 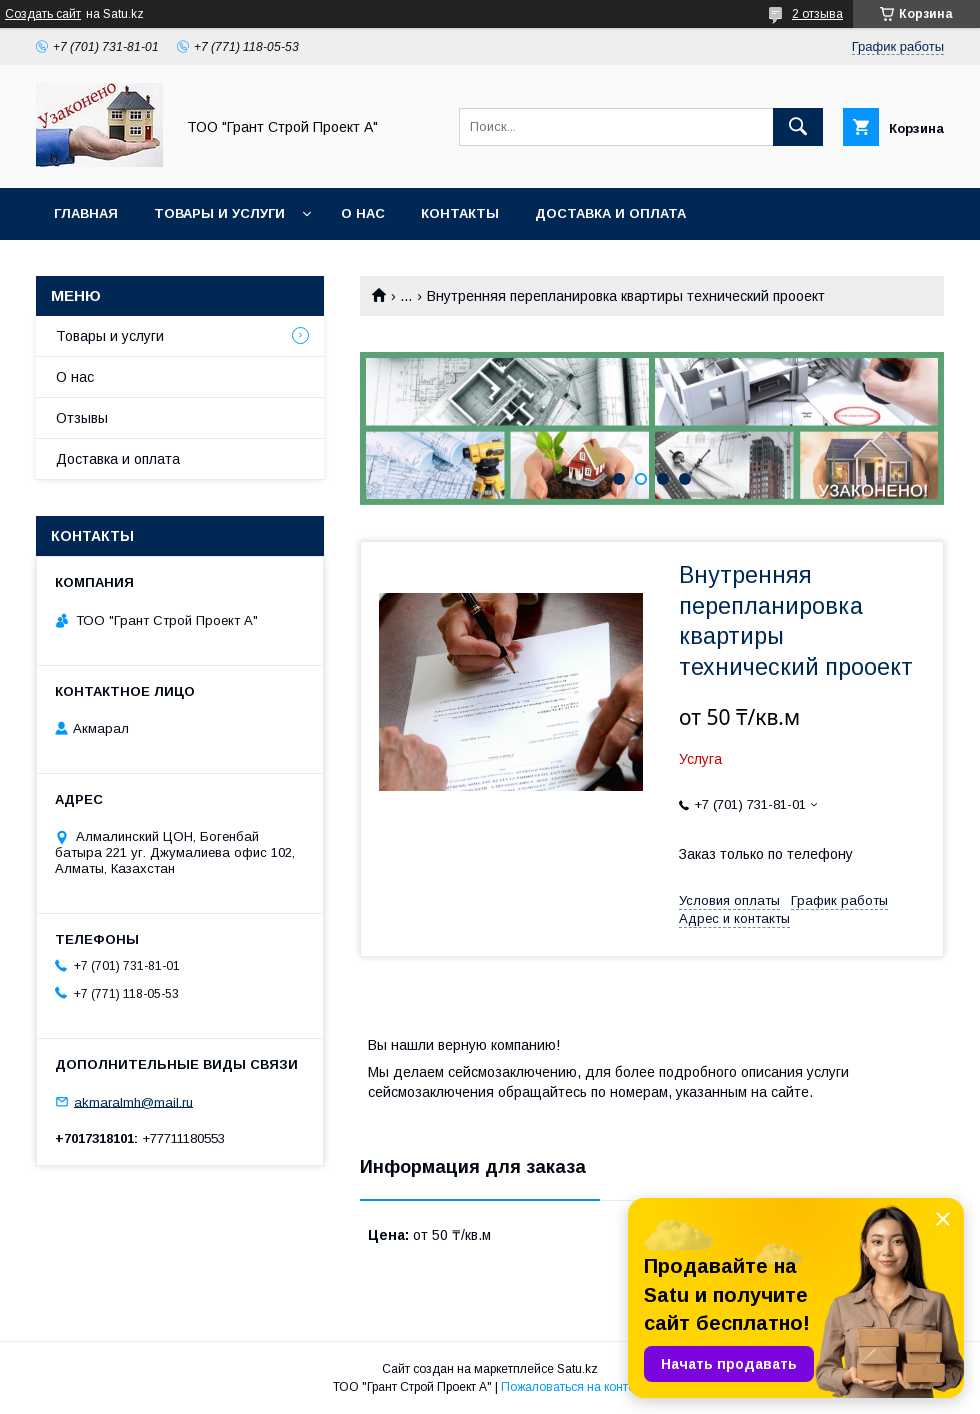 I want to click on [Искать], so click(x=798, y=127).